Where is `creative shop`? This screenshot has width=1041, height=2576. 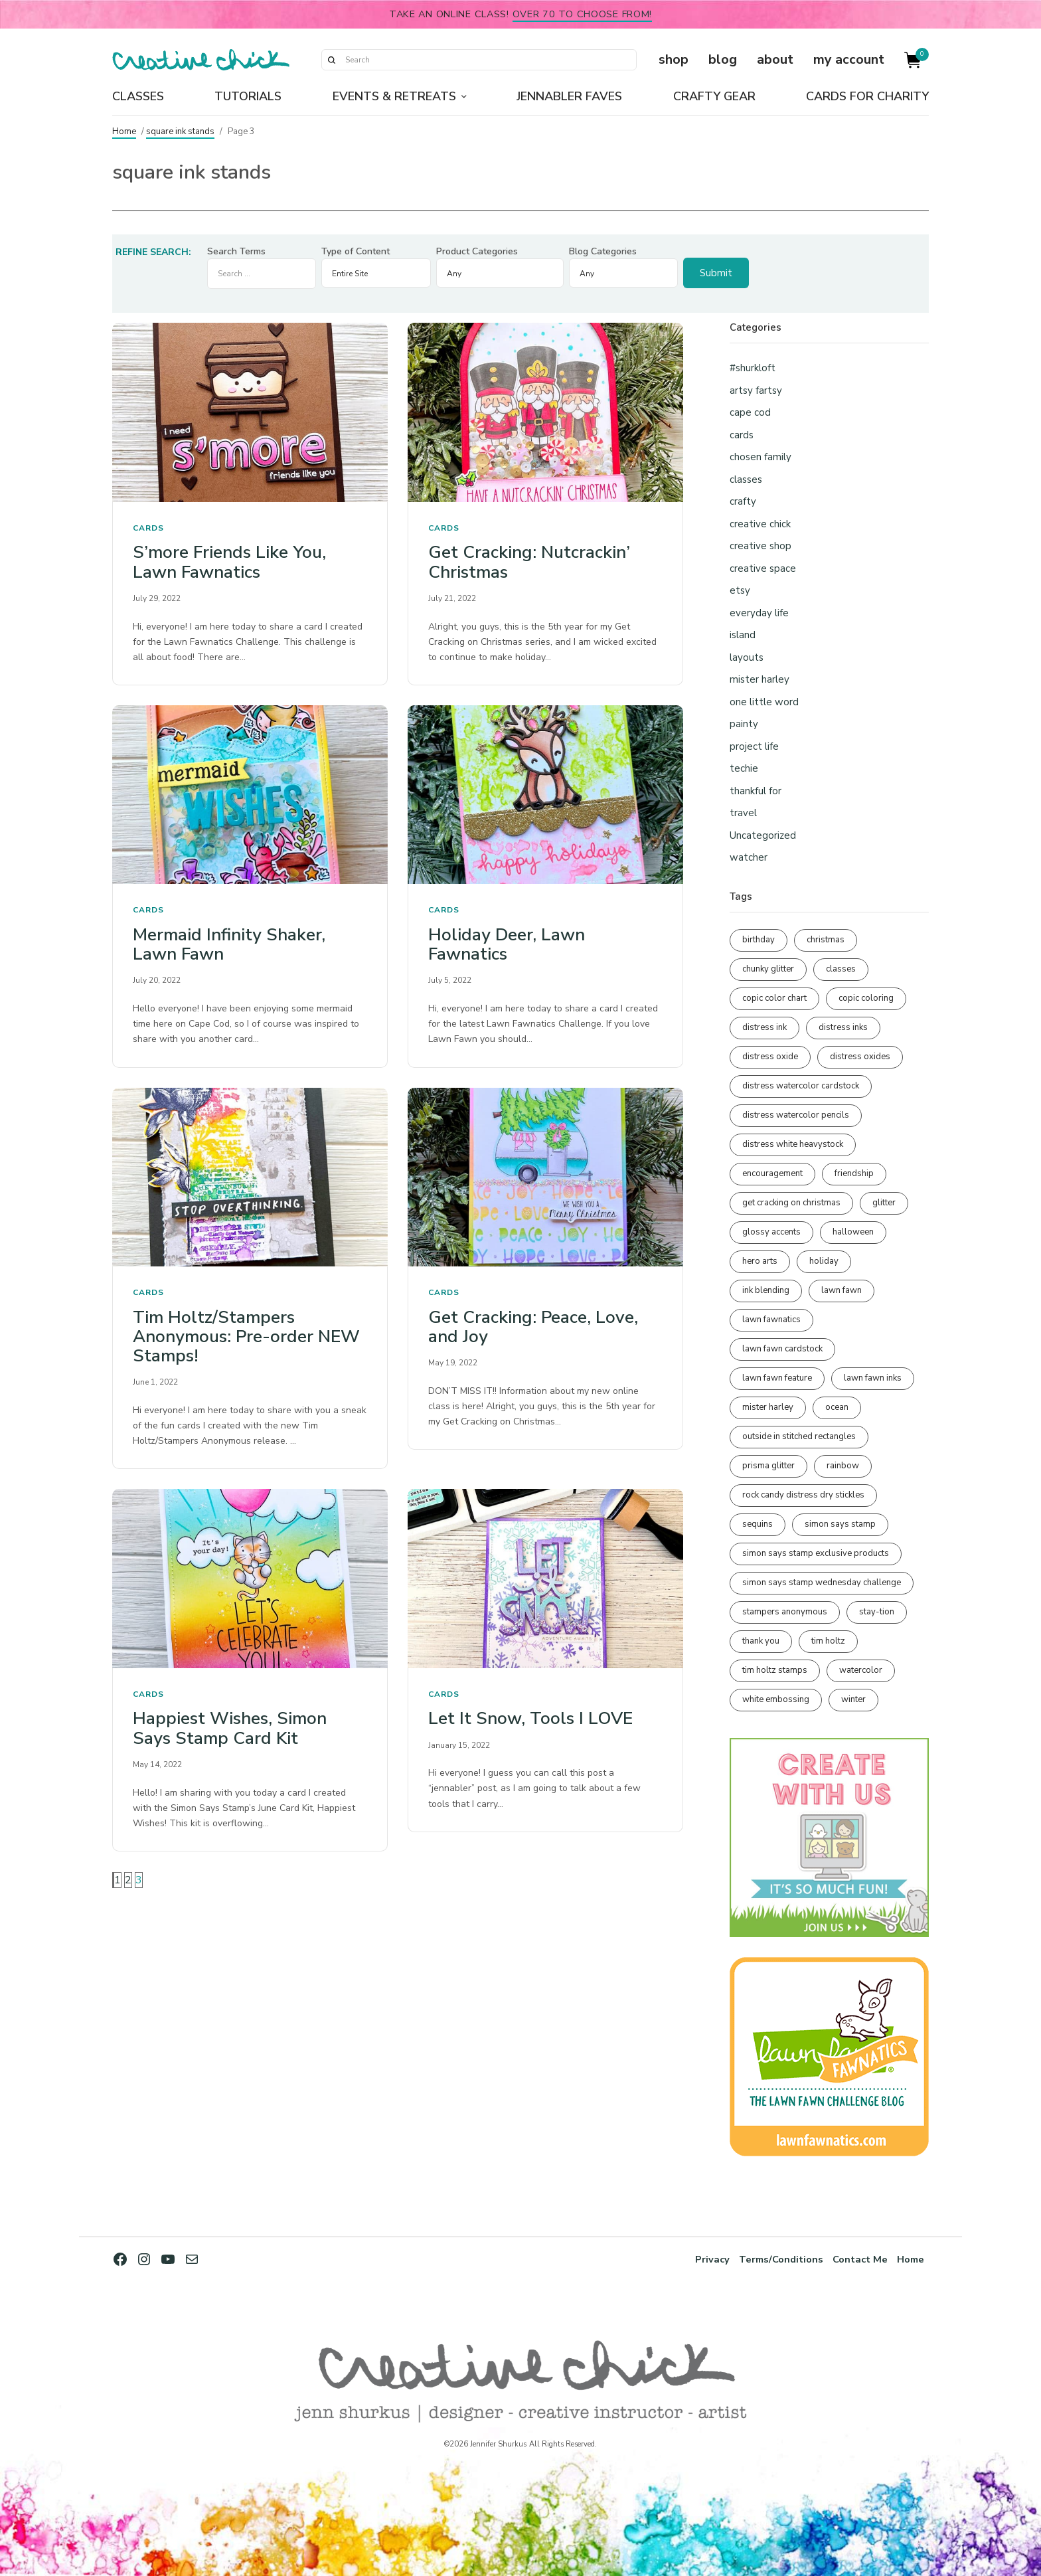
creative shop is located at coordinates (760, 546).